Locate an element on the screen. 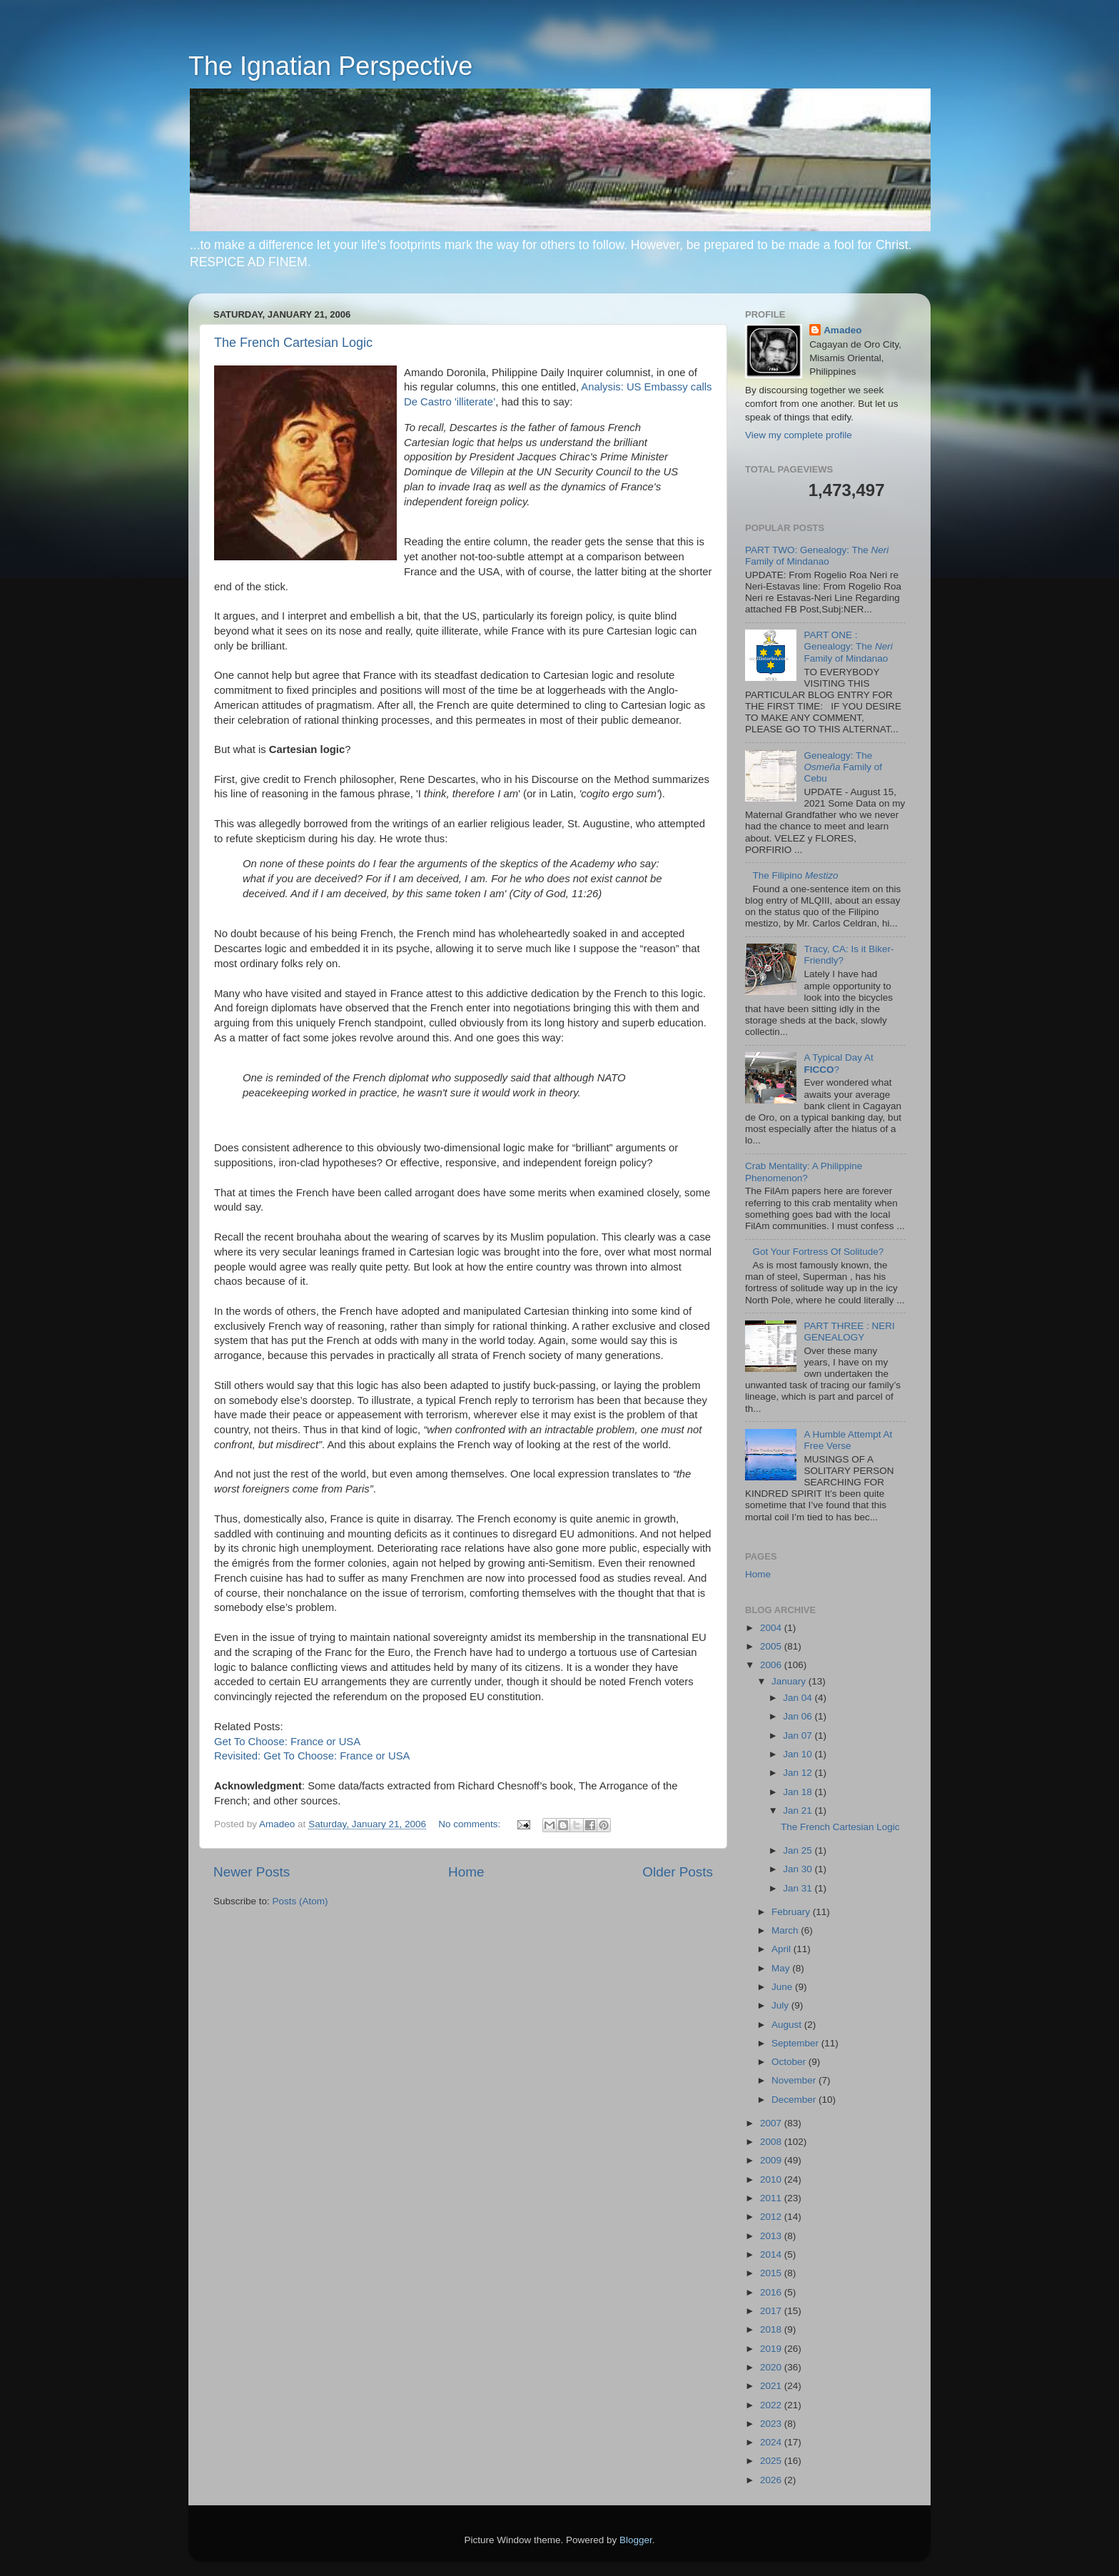 This screenshot has width=1119, height=2576. 2009 is located at coordinates (772, 2160).